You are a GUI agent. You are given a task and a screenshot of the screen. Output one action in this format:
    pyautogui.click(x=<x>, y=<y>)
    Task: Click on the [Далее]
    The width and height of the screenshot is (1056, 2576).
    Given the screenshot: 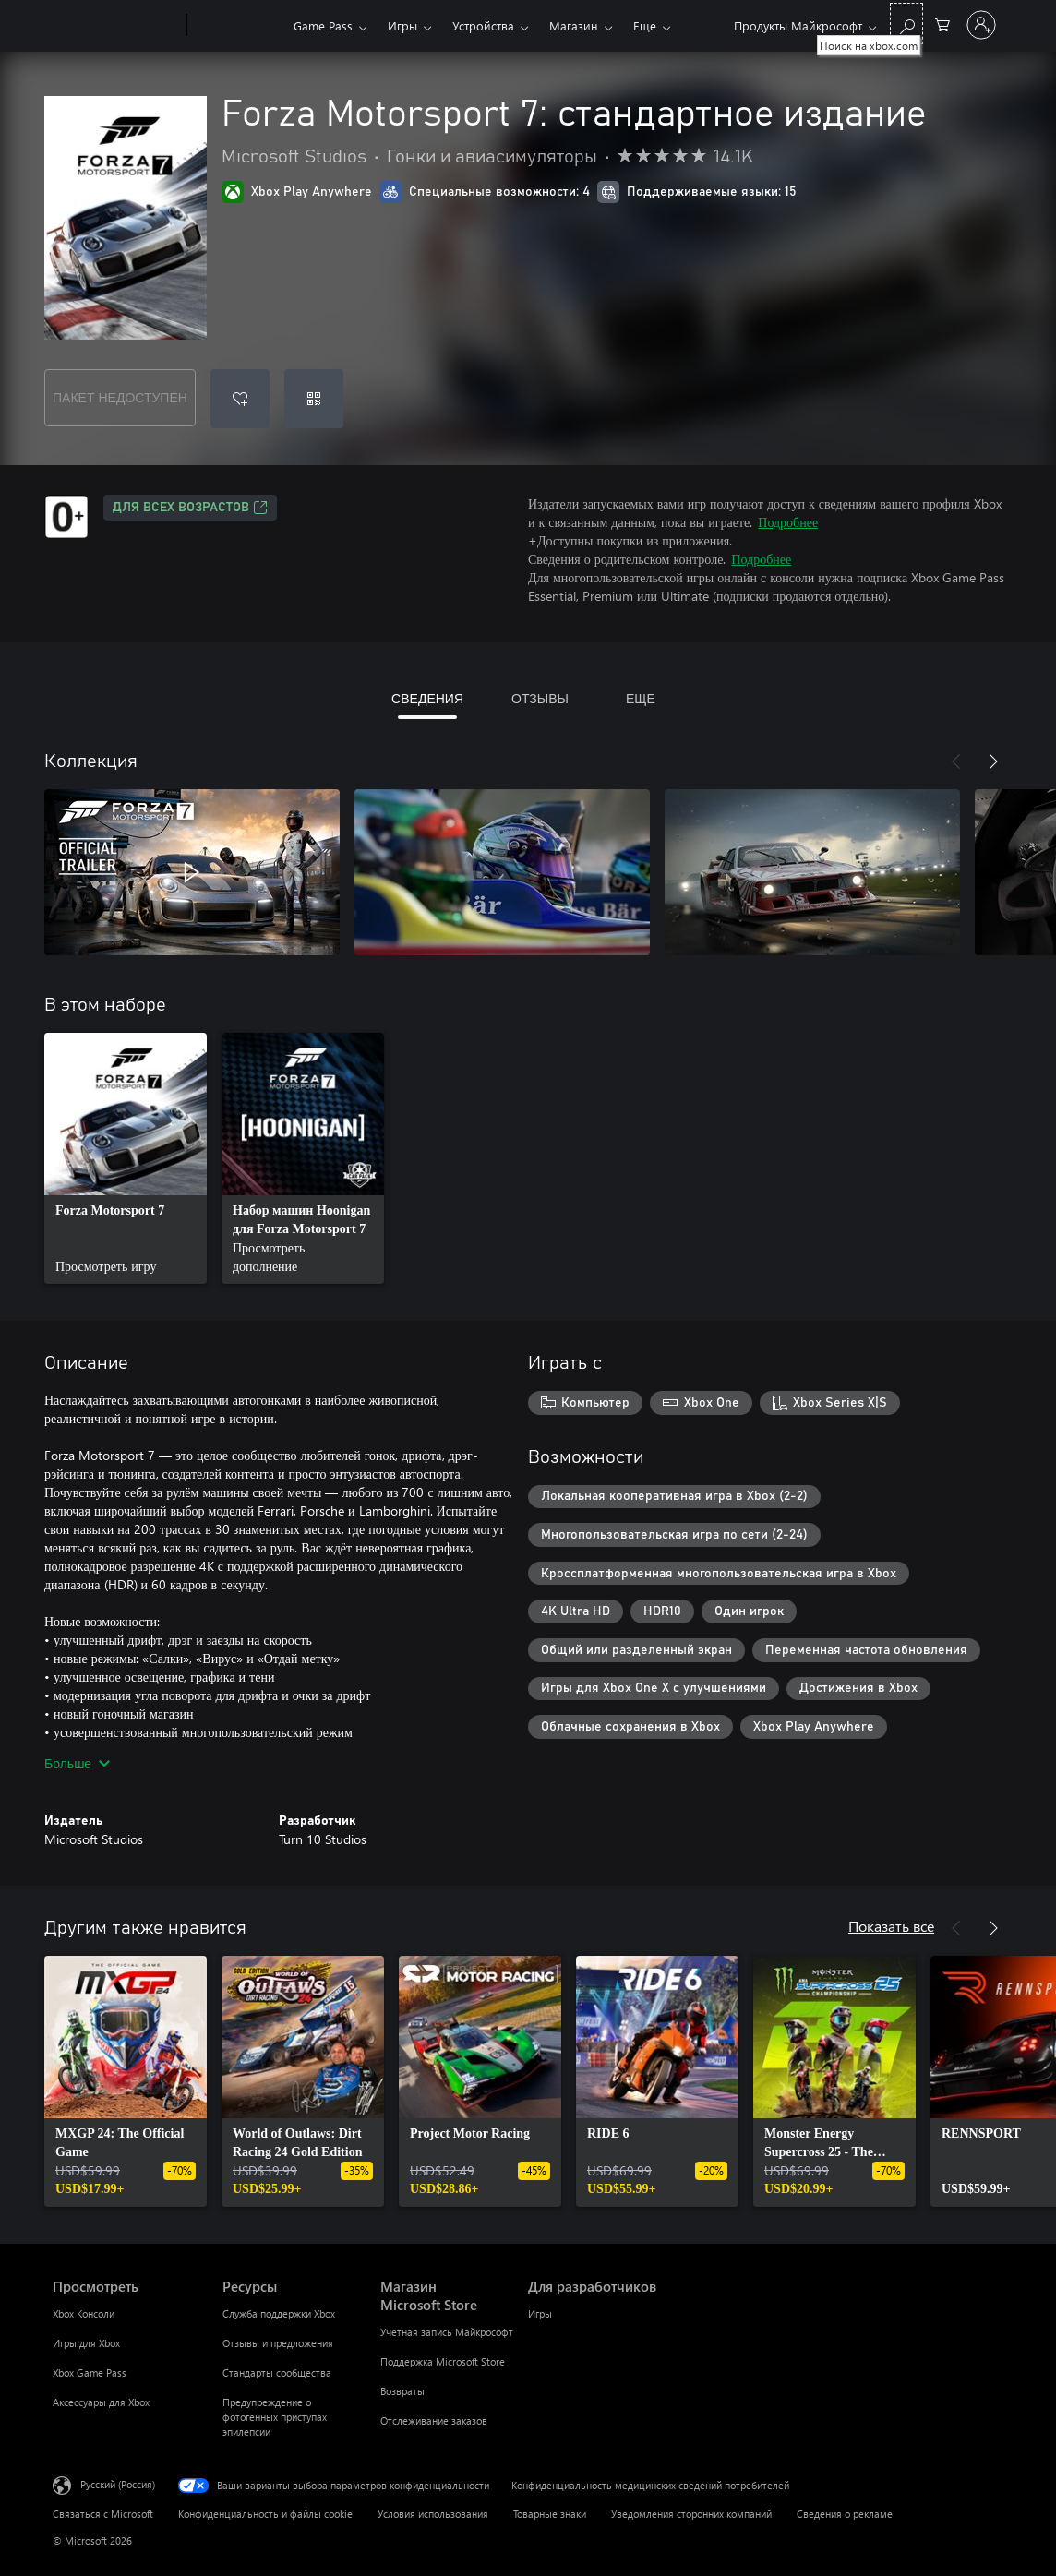 What is the action you would take?
    pyautogui.click(x=993, y=761)
    